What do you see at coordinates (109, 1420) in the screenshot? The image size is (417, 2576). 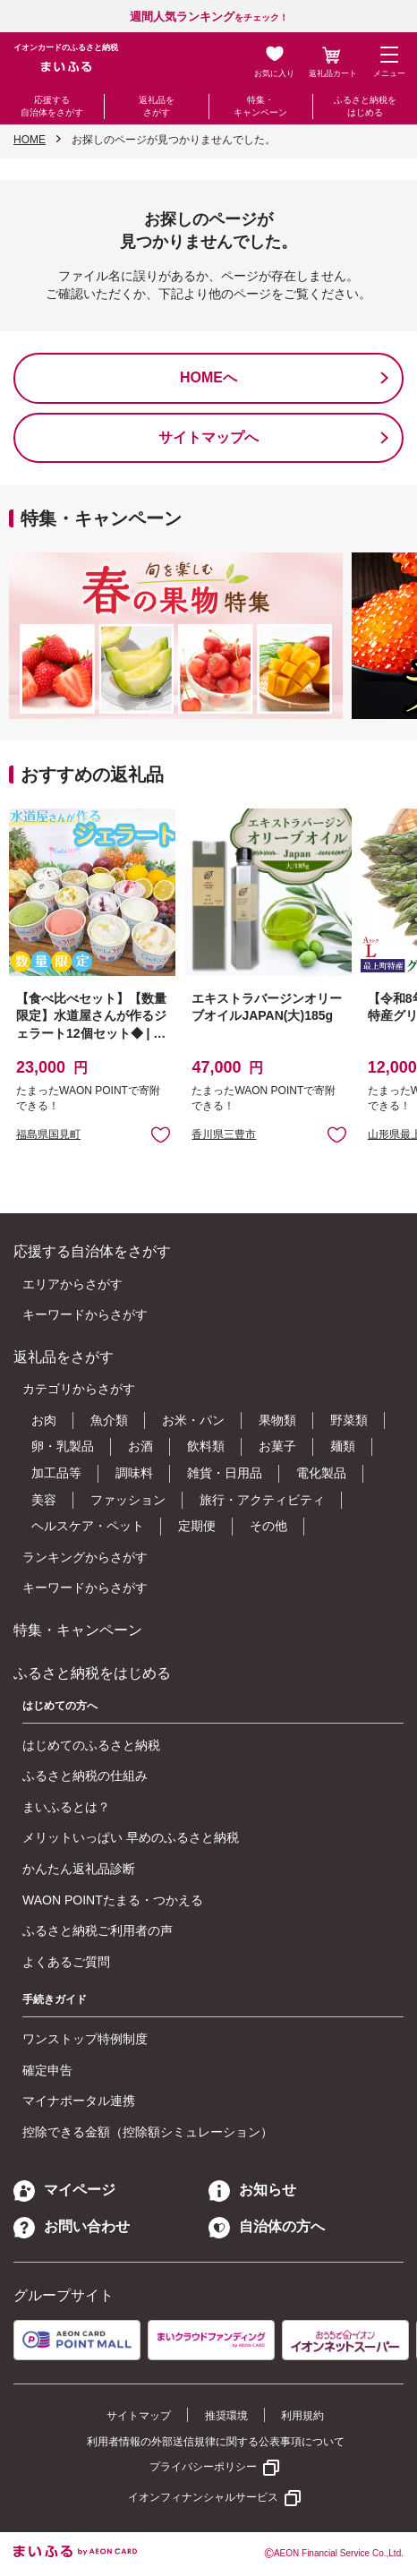 I see `魚介類` at bounding box center [109, 1420].